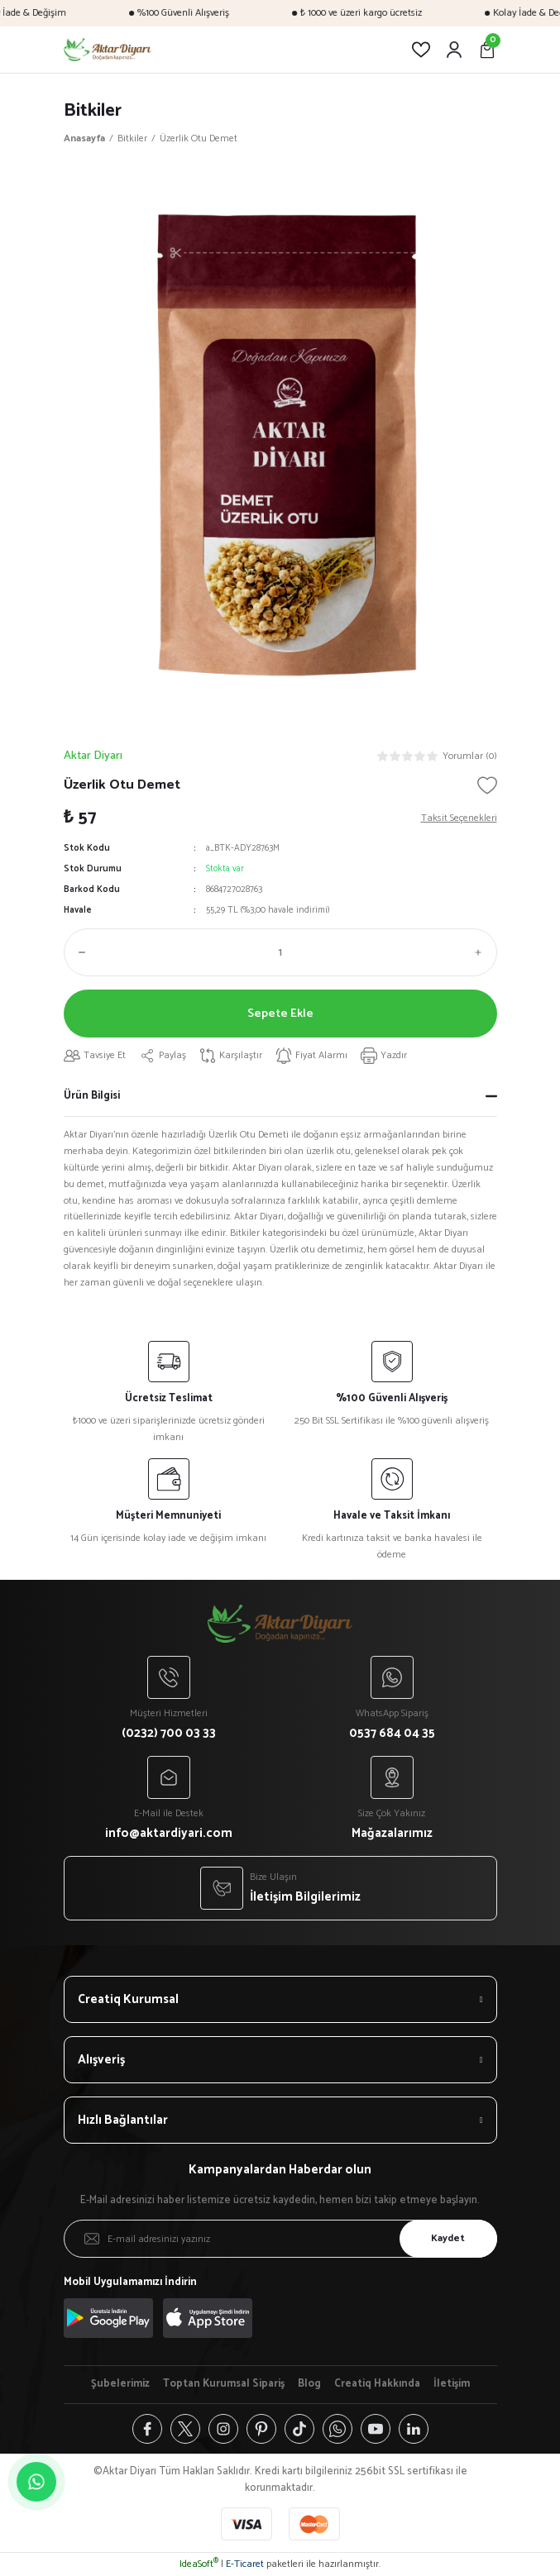  I want to click on Creatiq Hakkında, so click(377, 2384).